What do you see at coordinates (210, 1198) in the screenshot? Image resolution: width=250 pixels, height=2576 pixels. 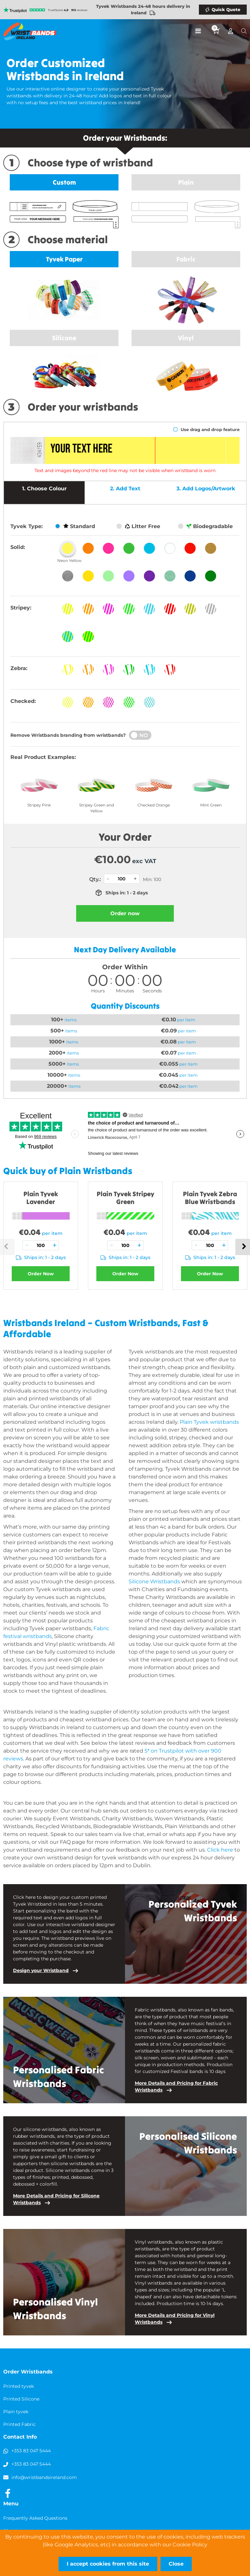 I see `Plain Tyvek Zebra Blue Wristbands` at bounding box center [210, 1198].